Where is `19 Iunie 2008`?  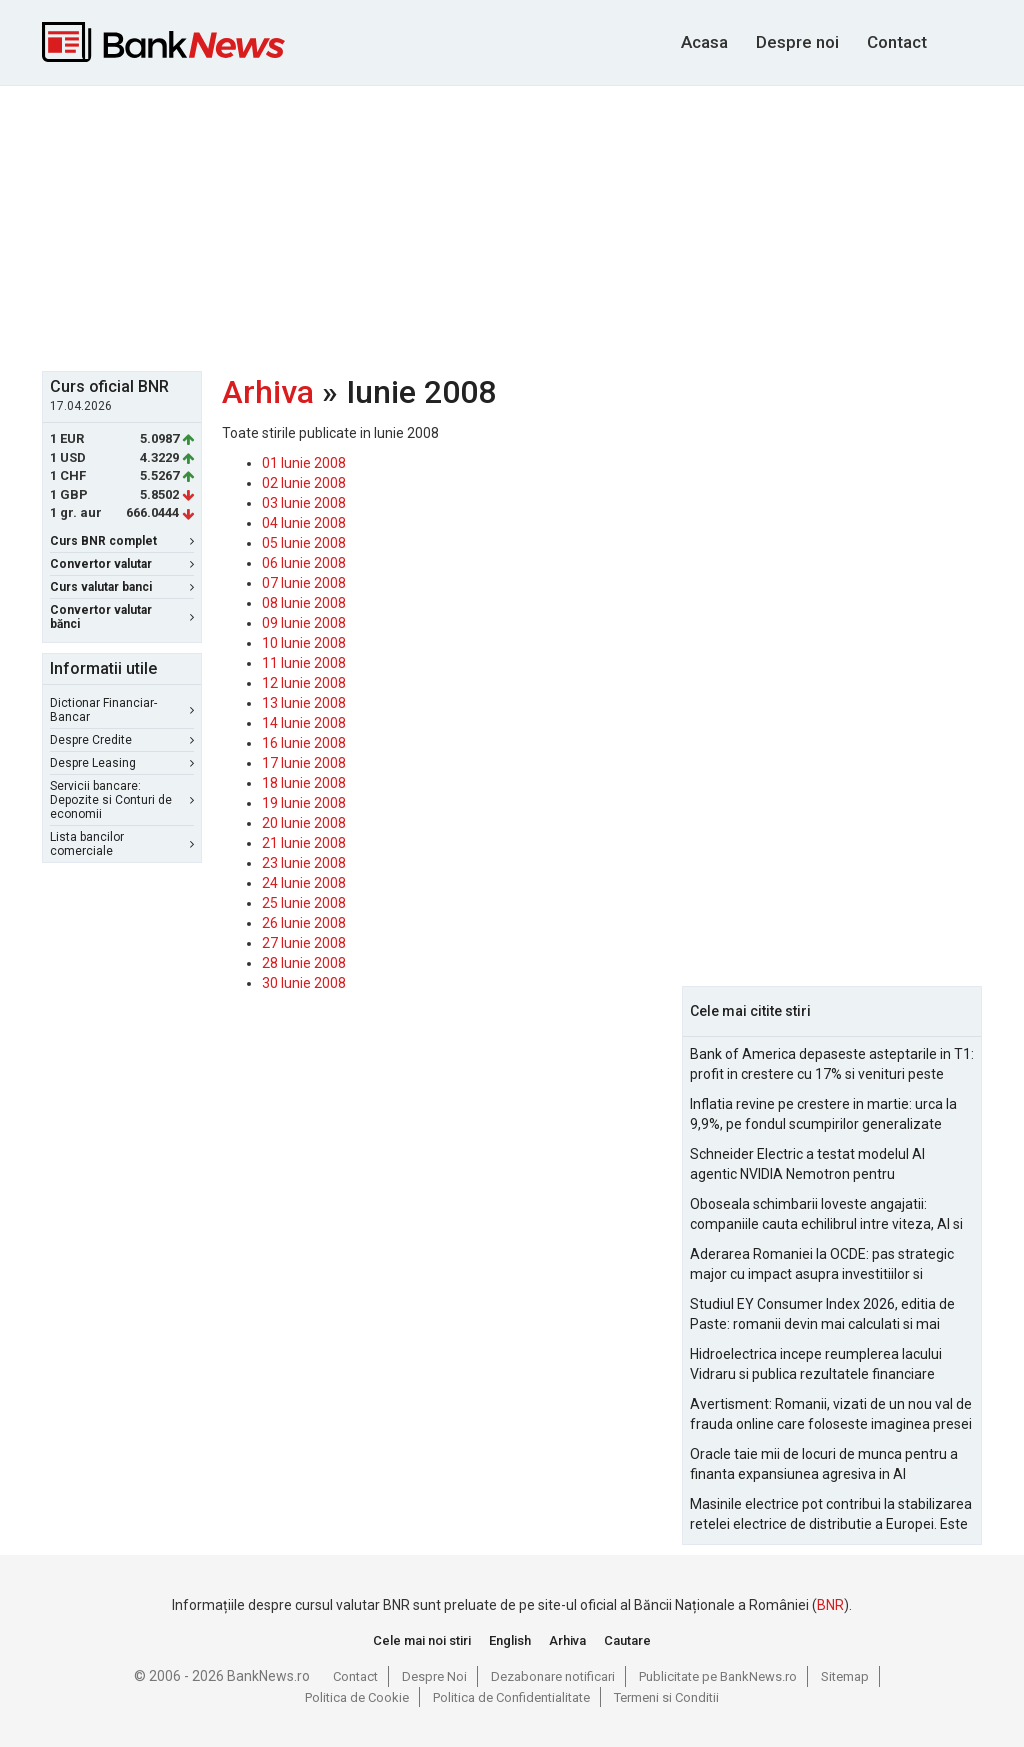 19 Iunie 2008 is located at coordinates (304, 803).